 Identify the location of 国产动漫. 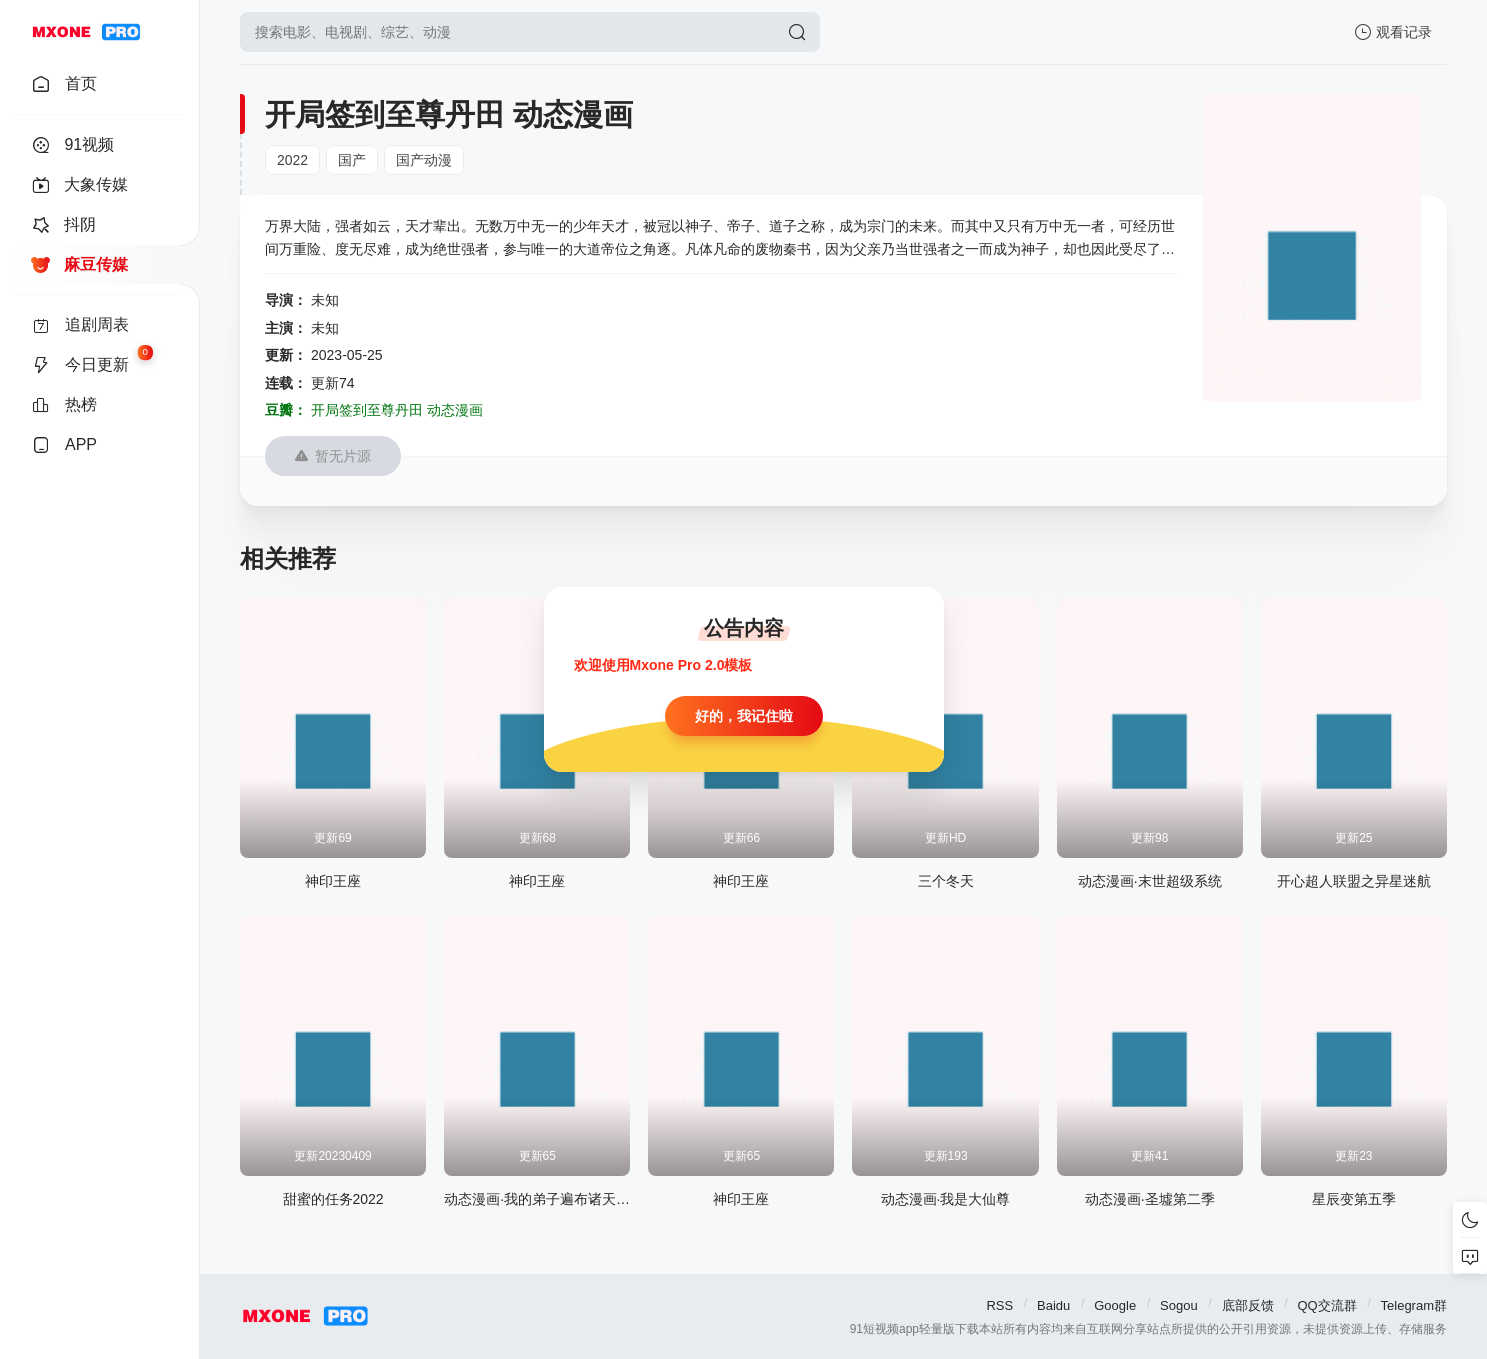
(424, 160).